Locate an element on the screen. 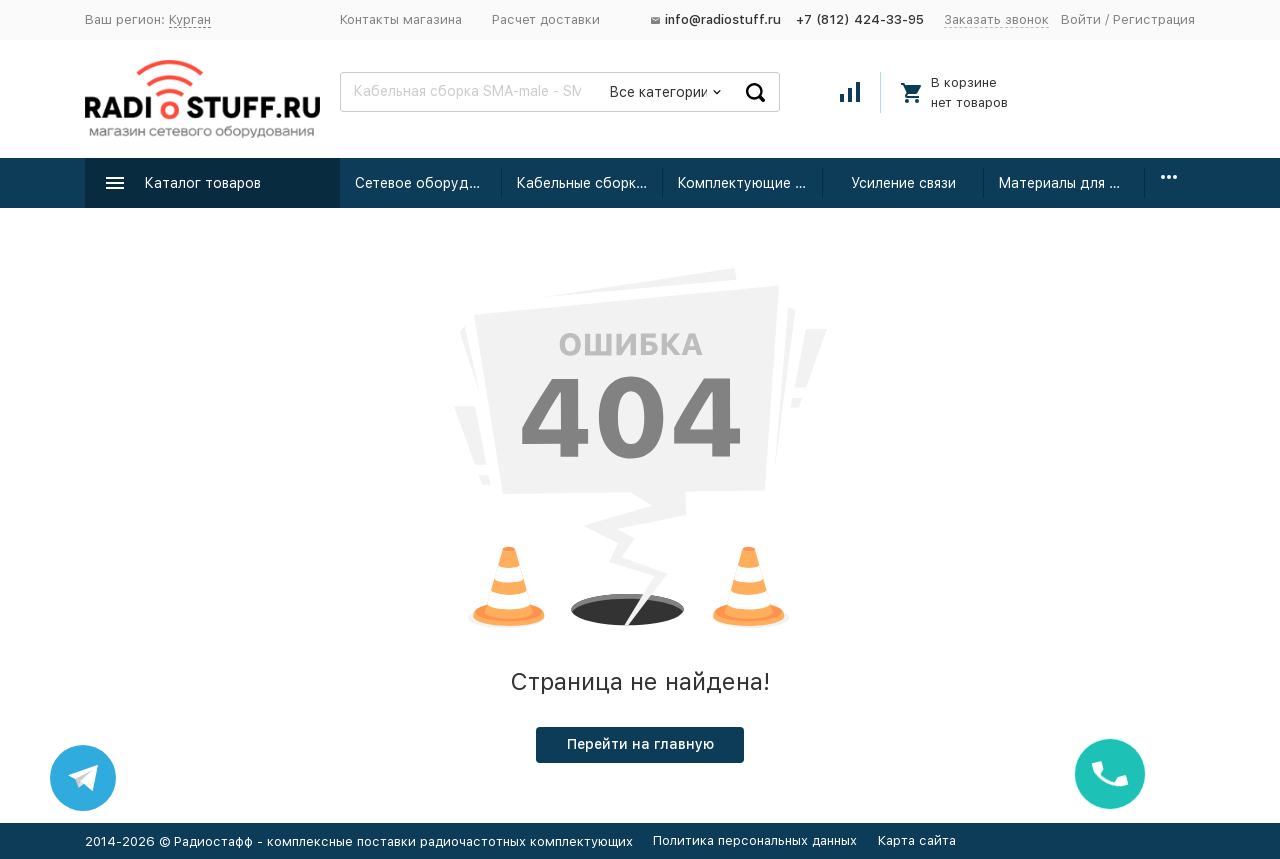 The width and height of the screenshot is (1280, 859). Перейти на главную is located at coordinates (640, 744).